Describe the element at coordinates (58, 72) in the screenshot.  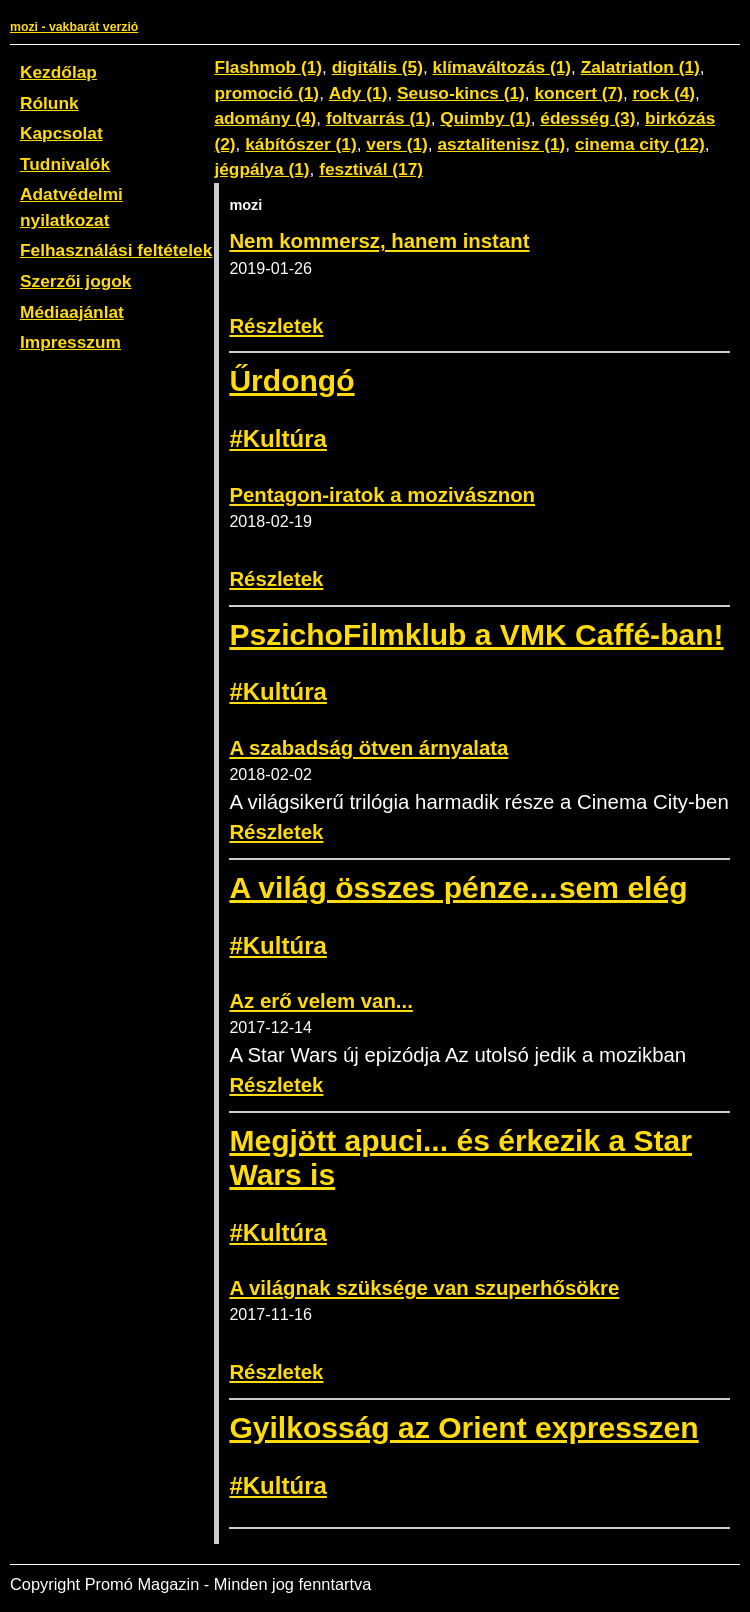
I see `Kezdőlap` at that location.